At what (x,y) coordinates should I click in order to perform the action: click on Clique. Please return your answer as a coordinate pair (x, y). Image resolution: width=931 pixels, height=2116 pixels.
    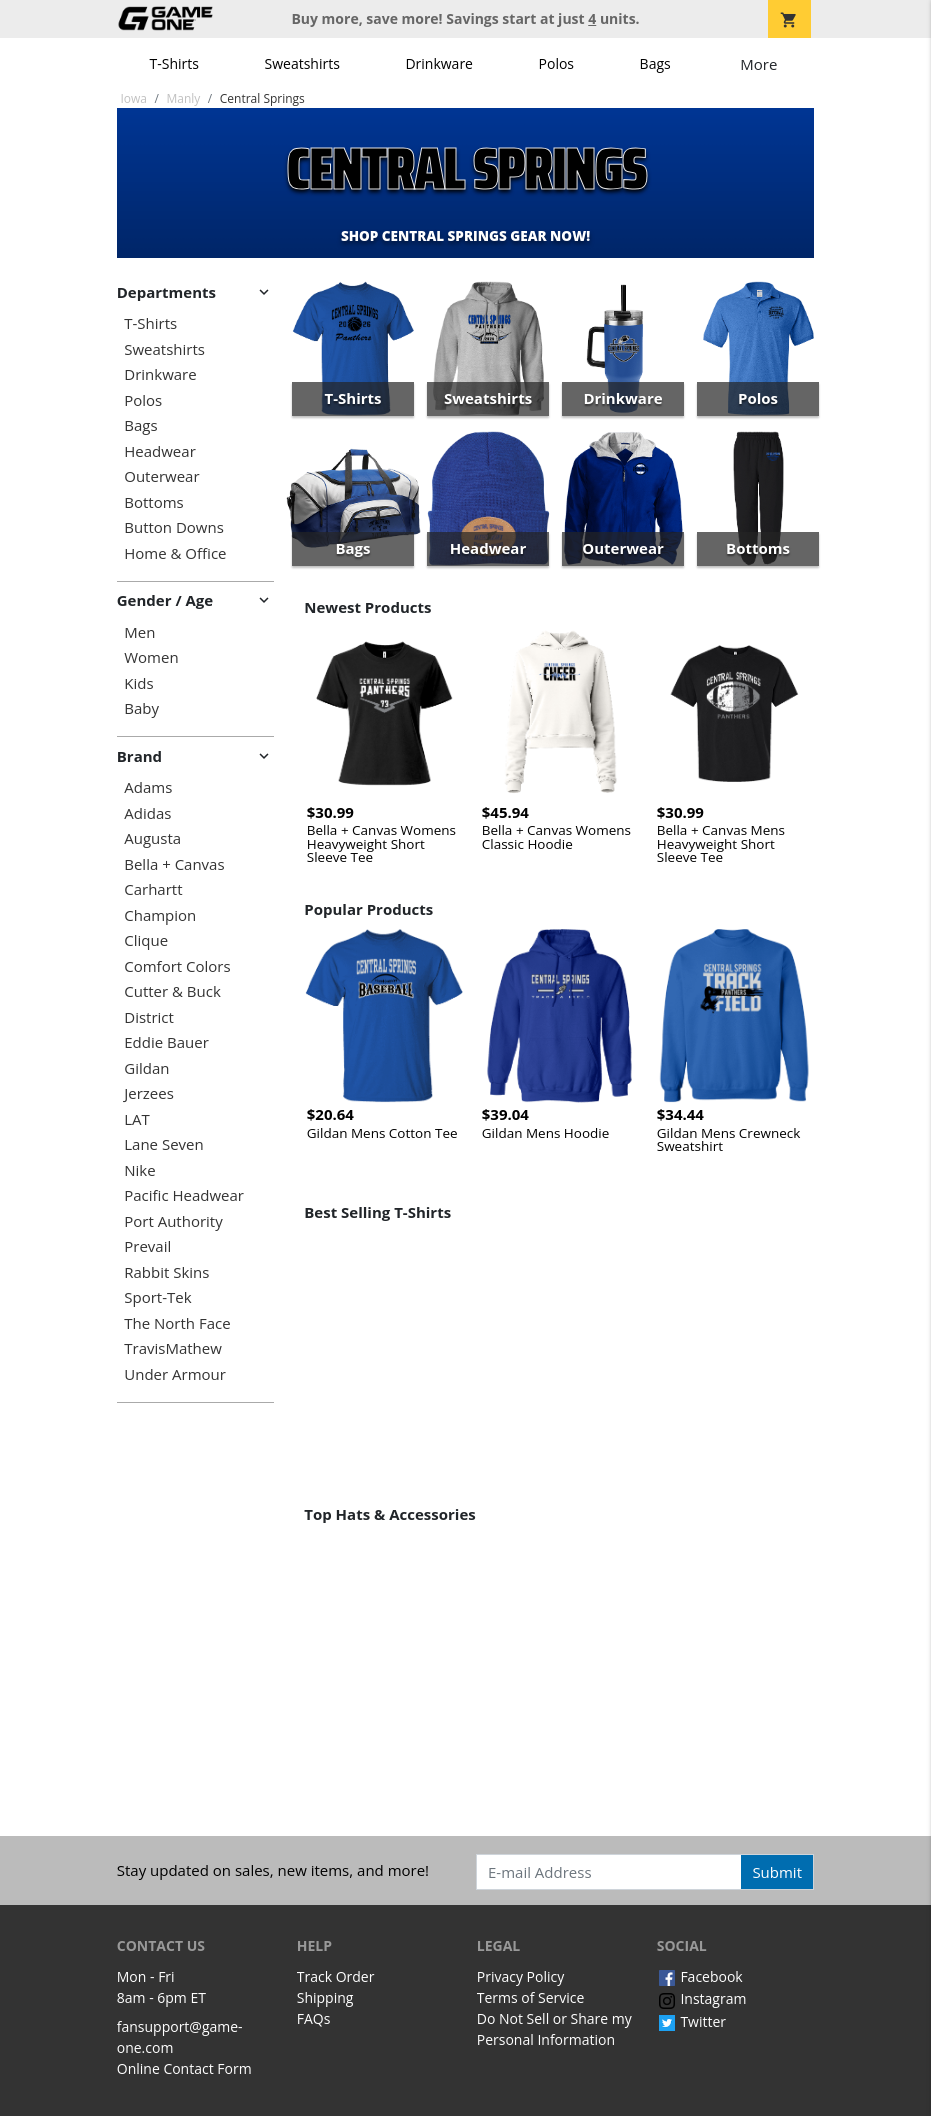
    Looking at the image, I should click on (146, 940).